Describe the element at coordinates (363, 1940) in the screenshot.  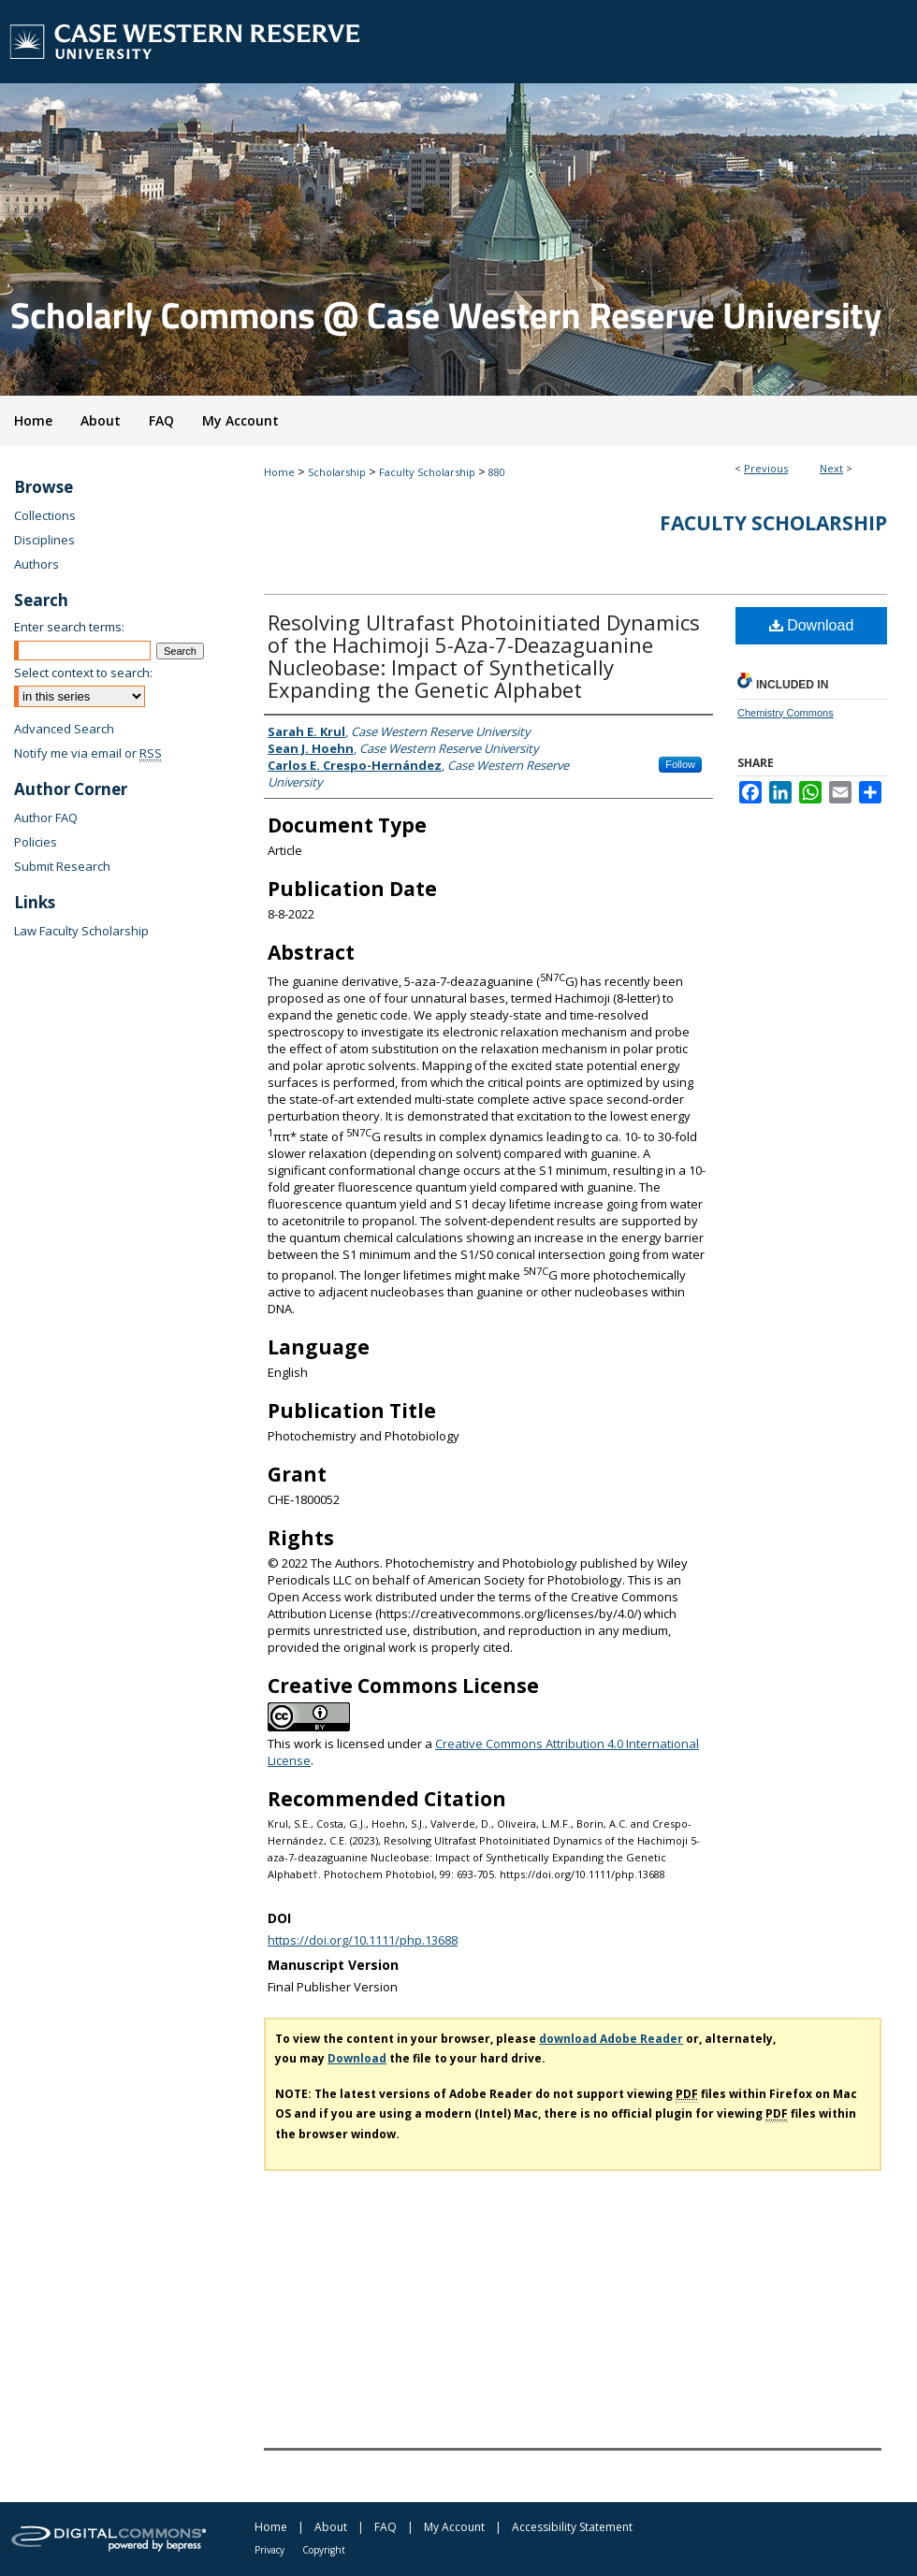
I see `https://doi.org/10.1111/php.13688` at that location.